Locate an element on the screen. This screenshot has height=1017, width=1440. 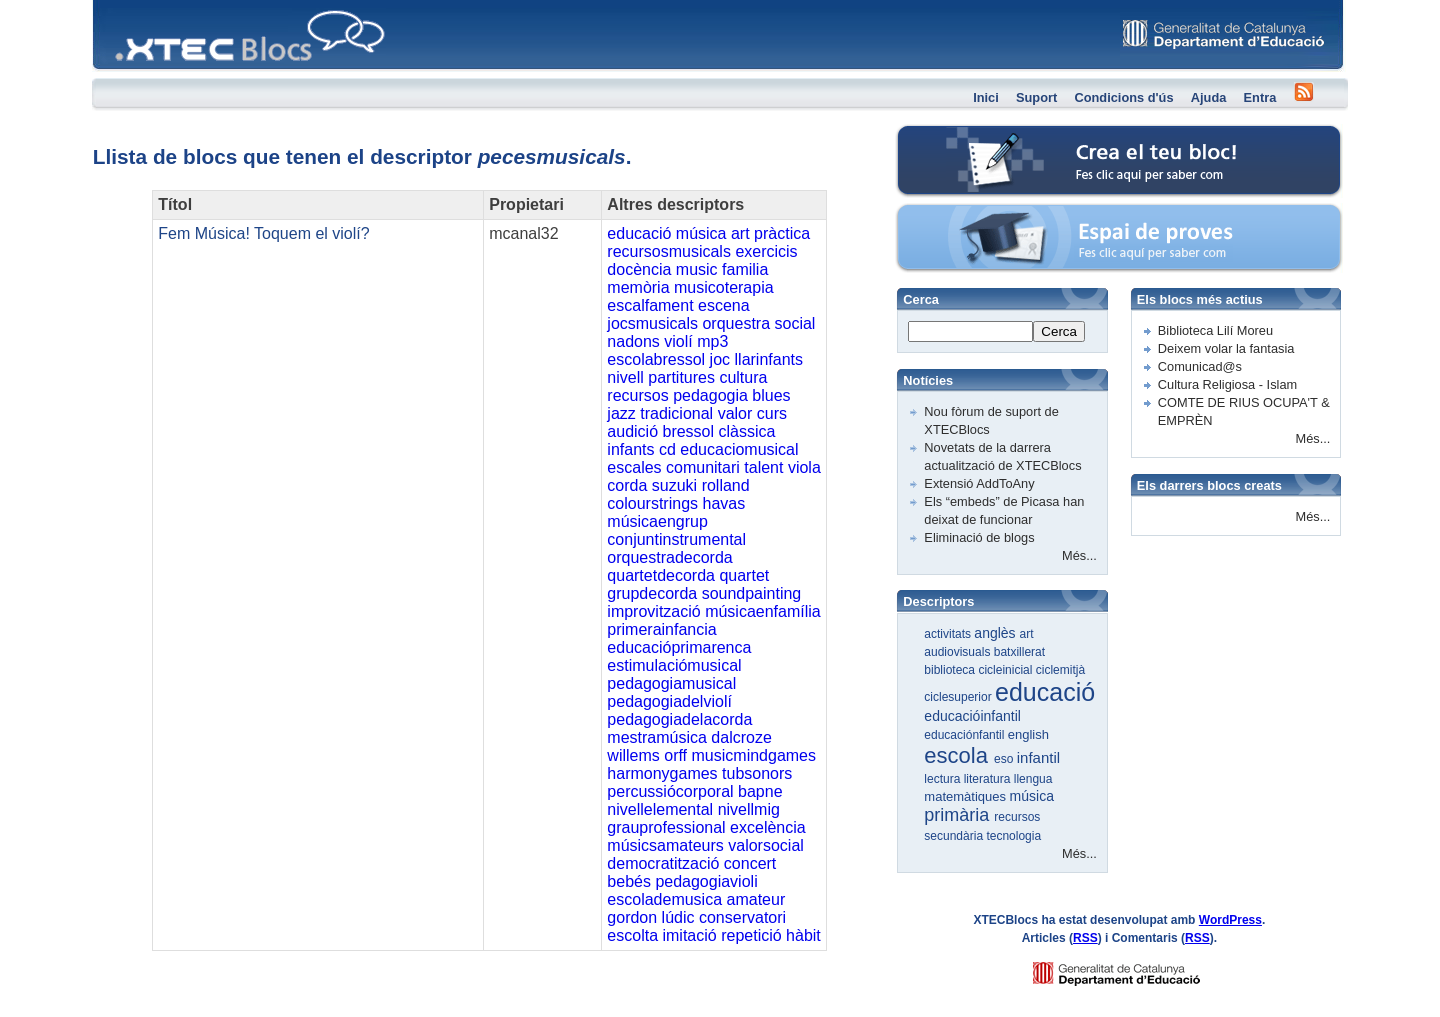
audiovisuals is located at coordinates (958, 652).